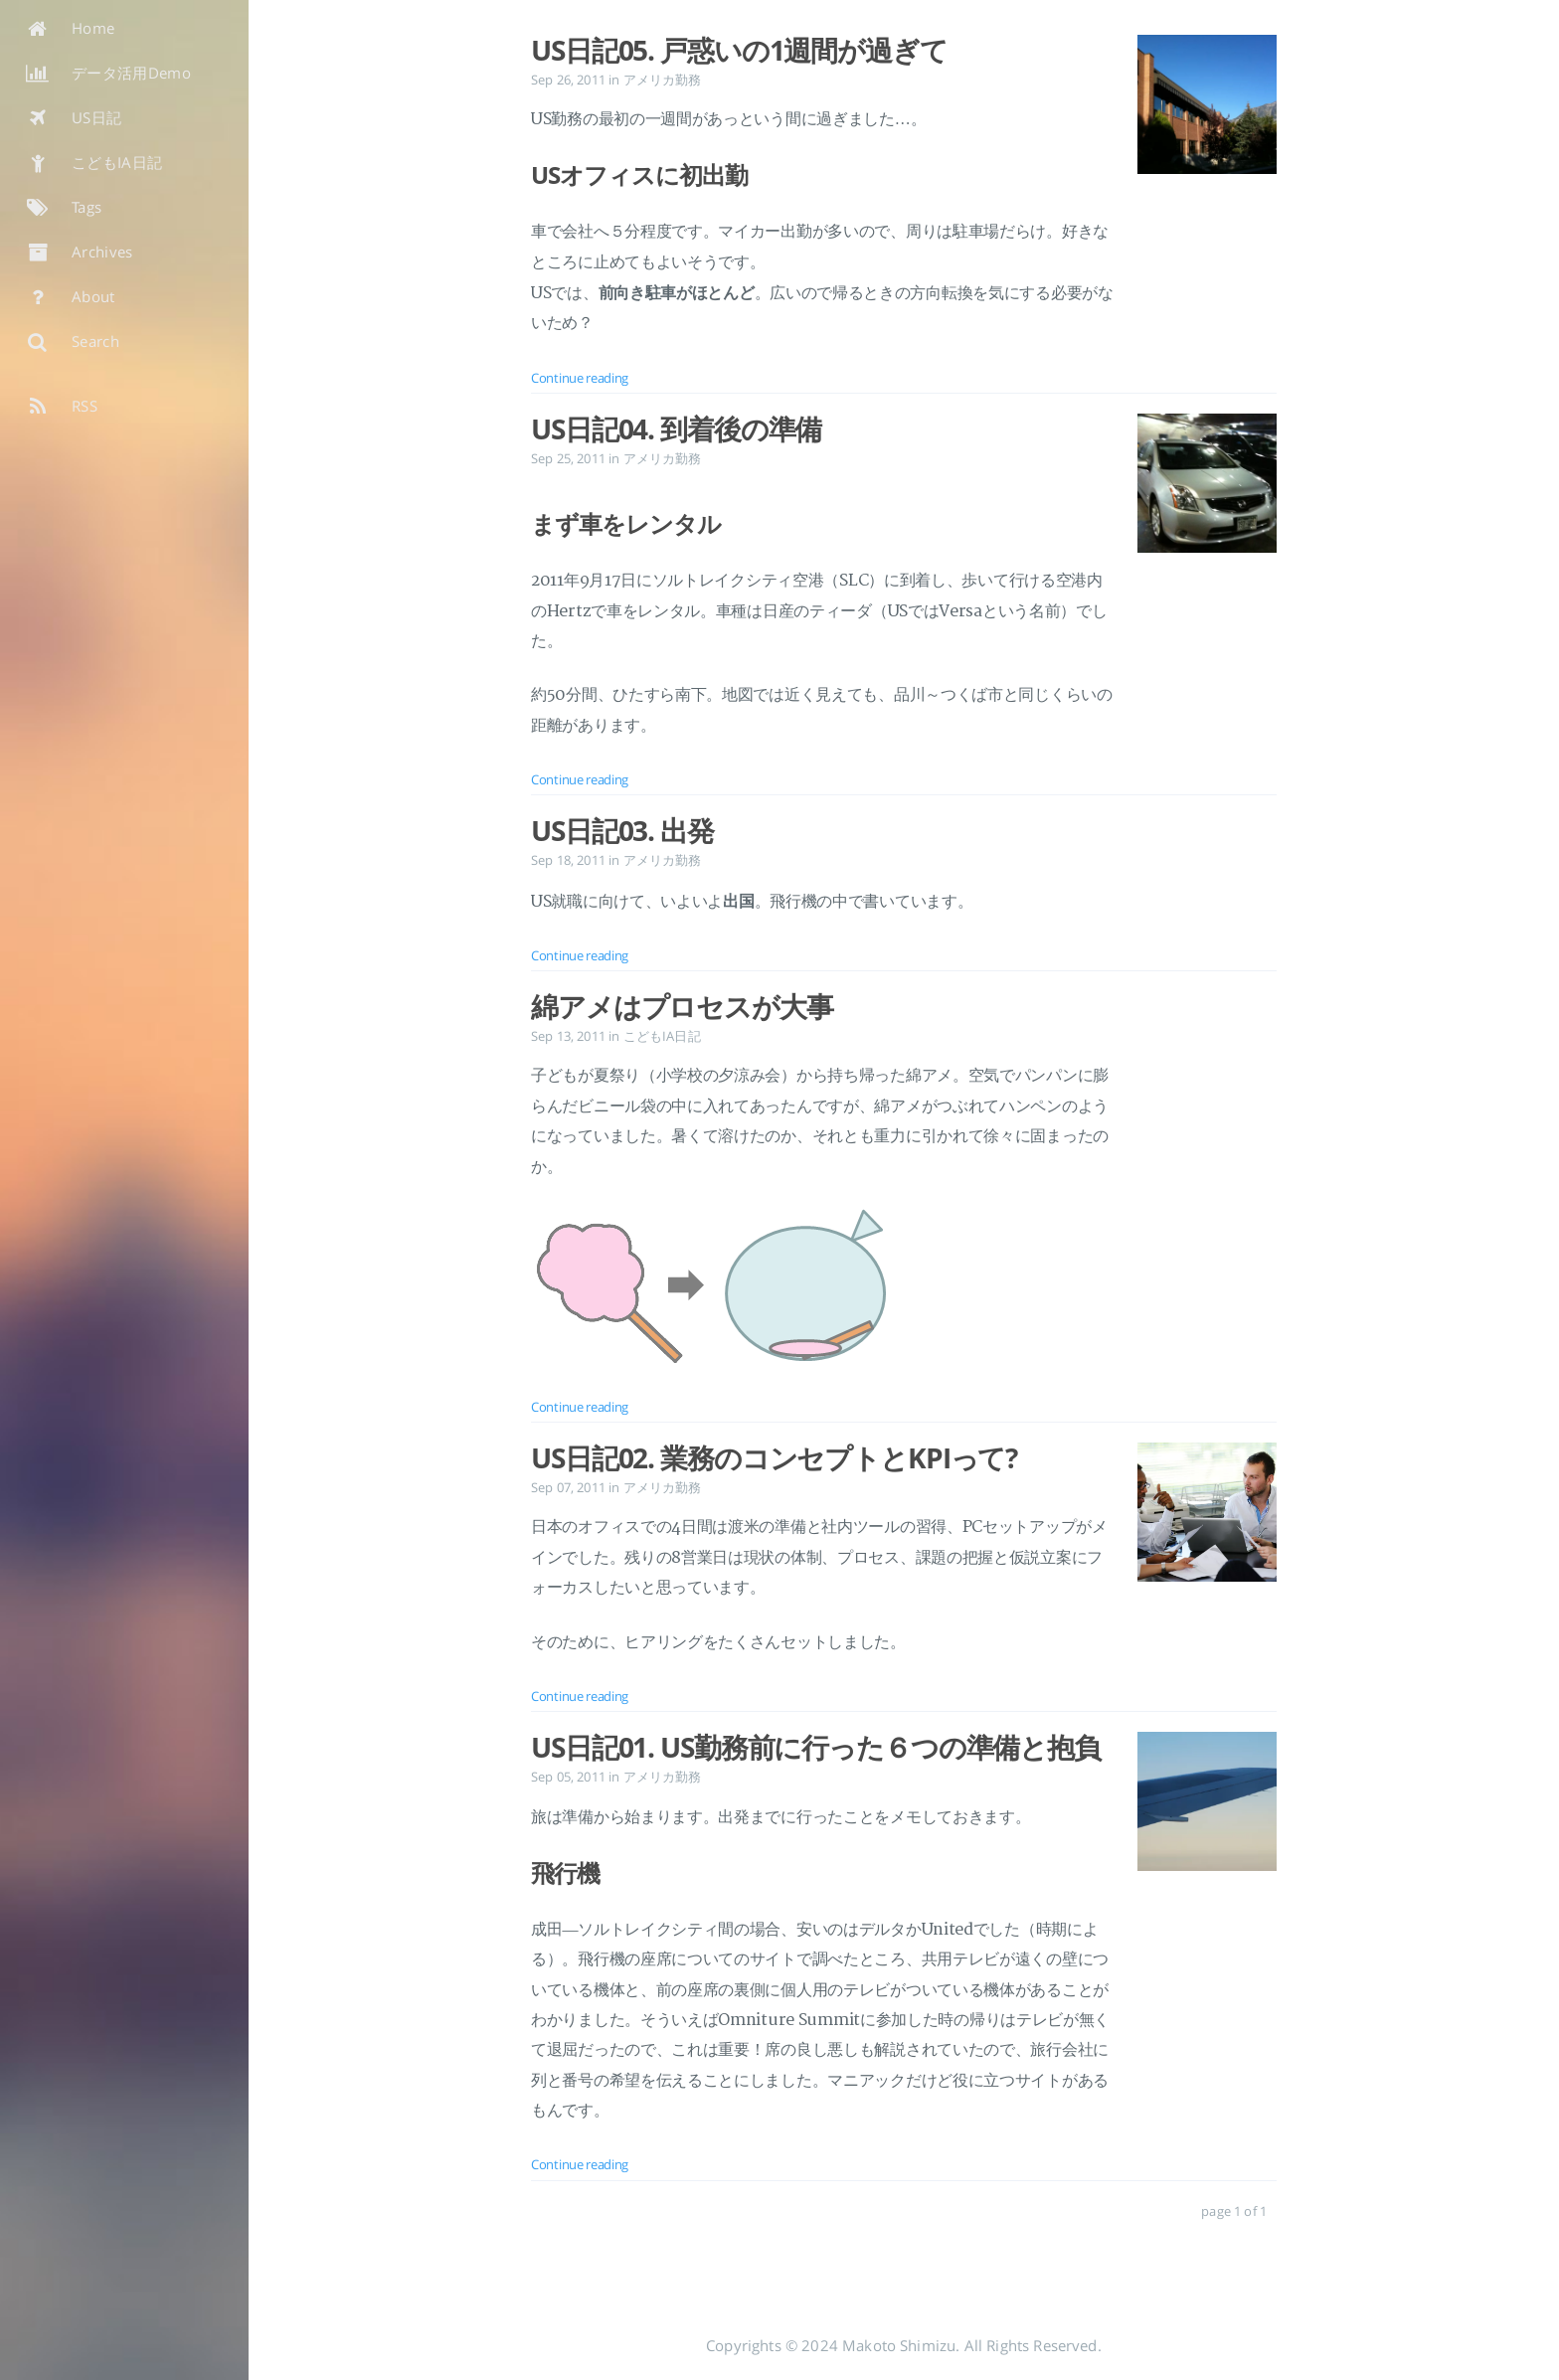  Describe the element at coordinates (622, 830) in the screenshot. I see `US日記03. 出発` at that location.